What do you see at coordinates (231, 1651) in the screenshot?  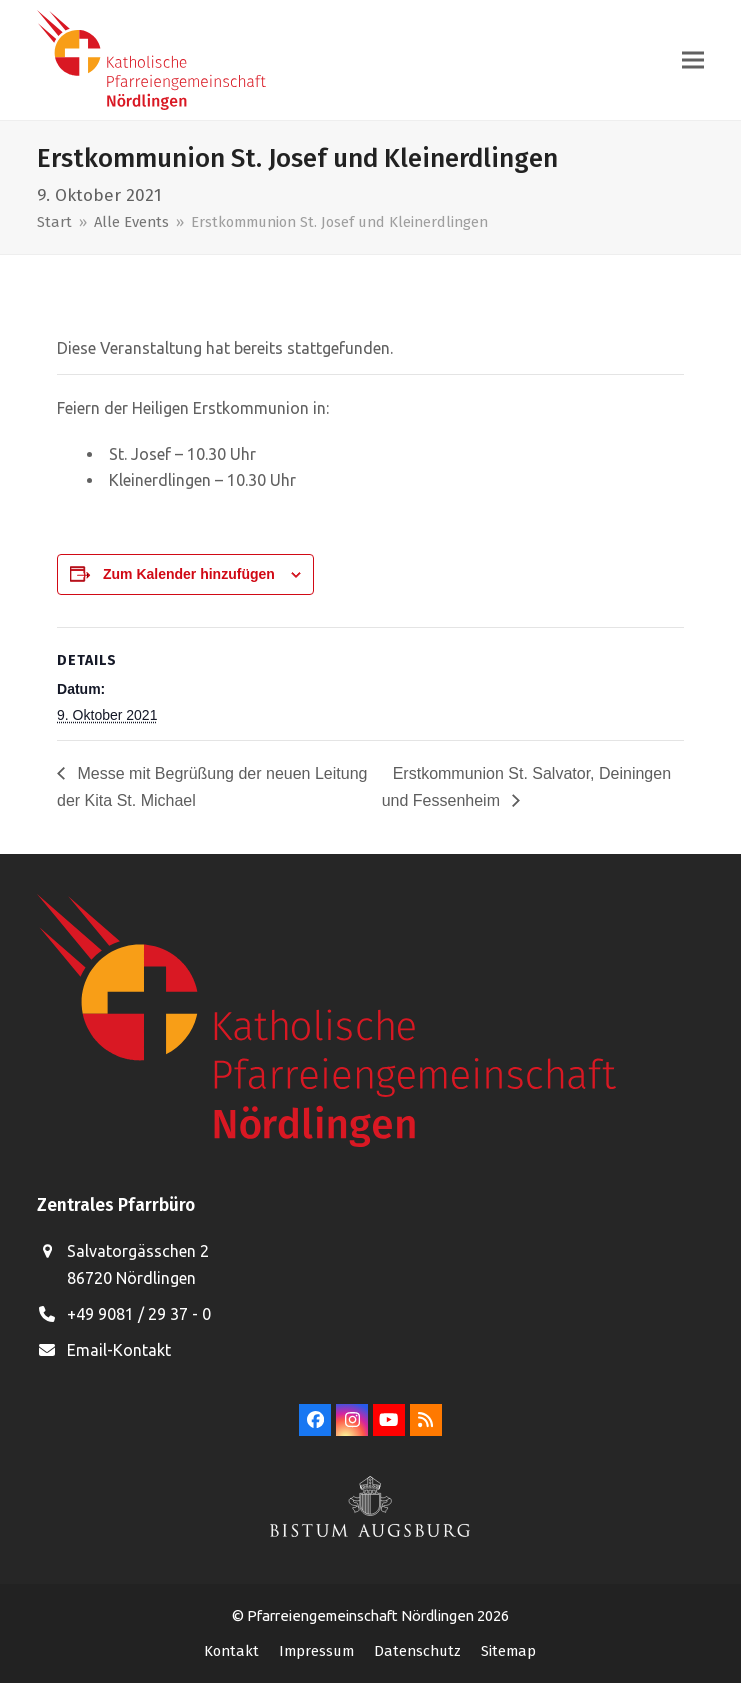 I see `Kontakt` at bounding box center [231, 1651].